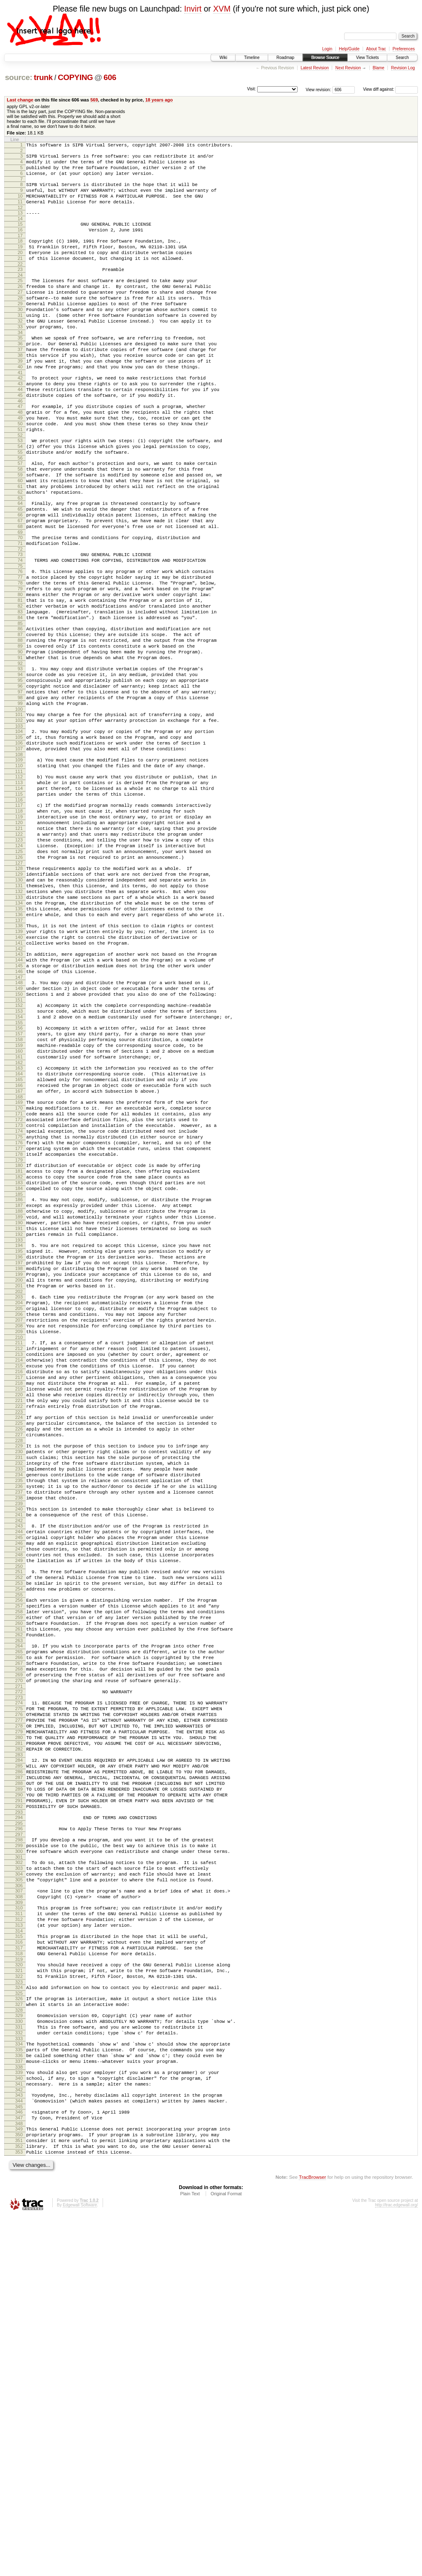 The height and width of the screenshot is (2576, 422). What do you see at coordinates (19, 1763) in the screenshot?
I see `241` at bounding box center [19, 1763].